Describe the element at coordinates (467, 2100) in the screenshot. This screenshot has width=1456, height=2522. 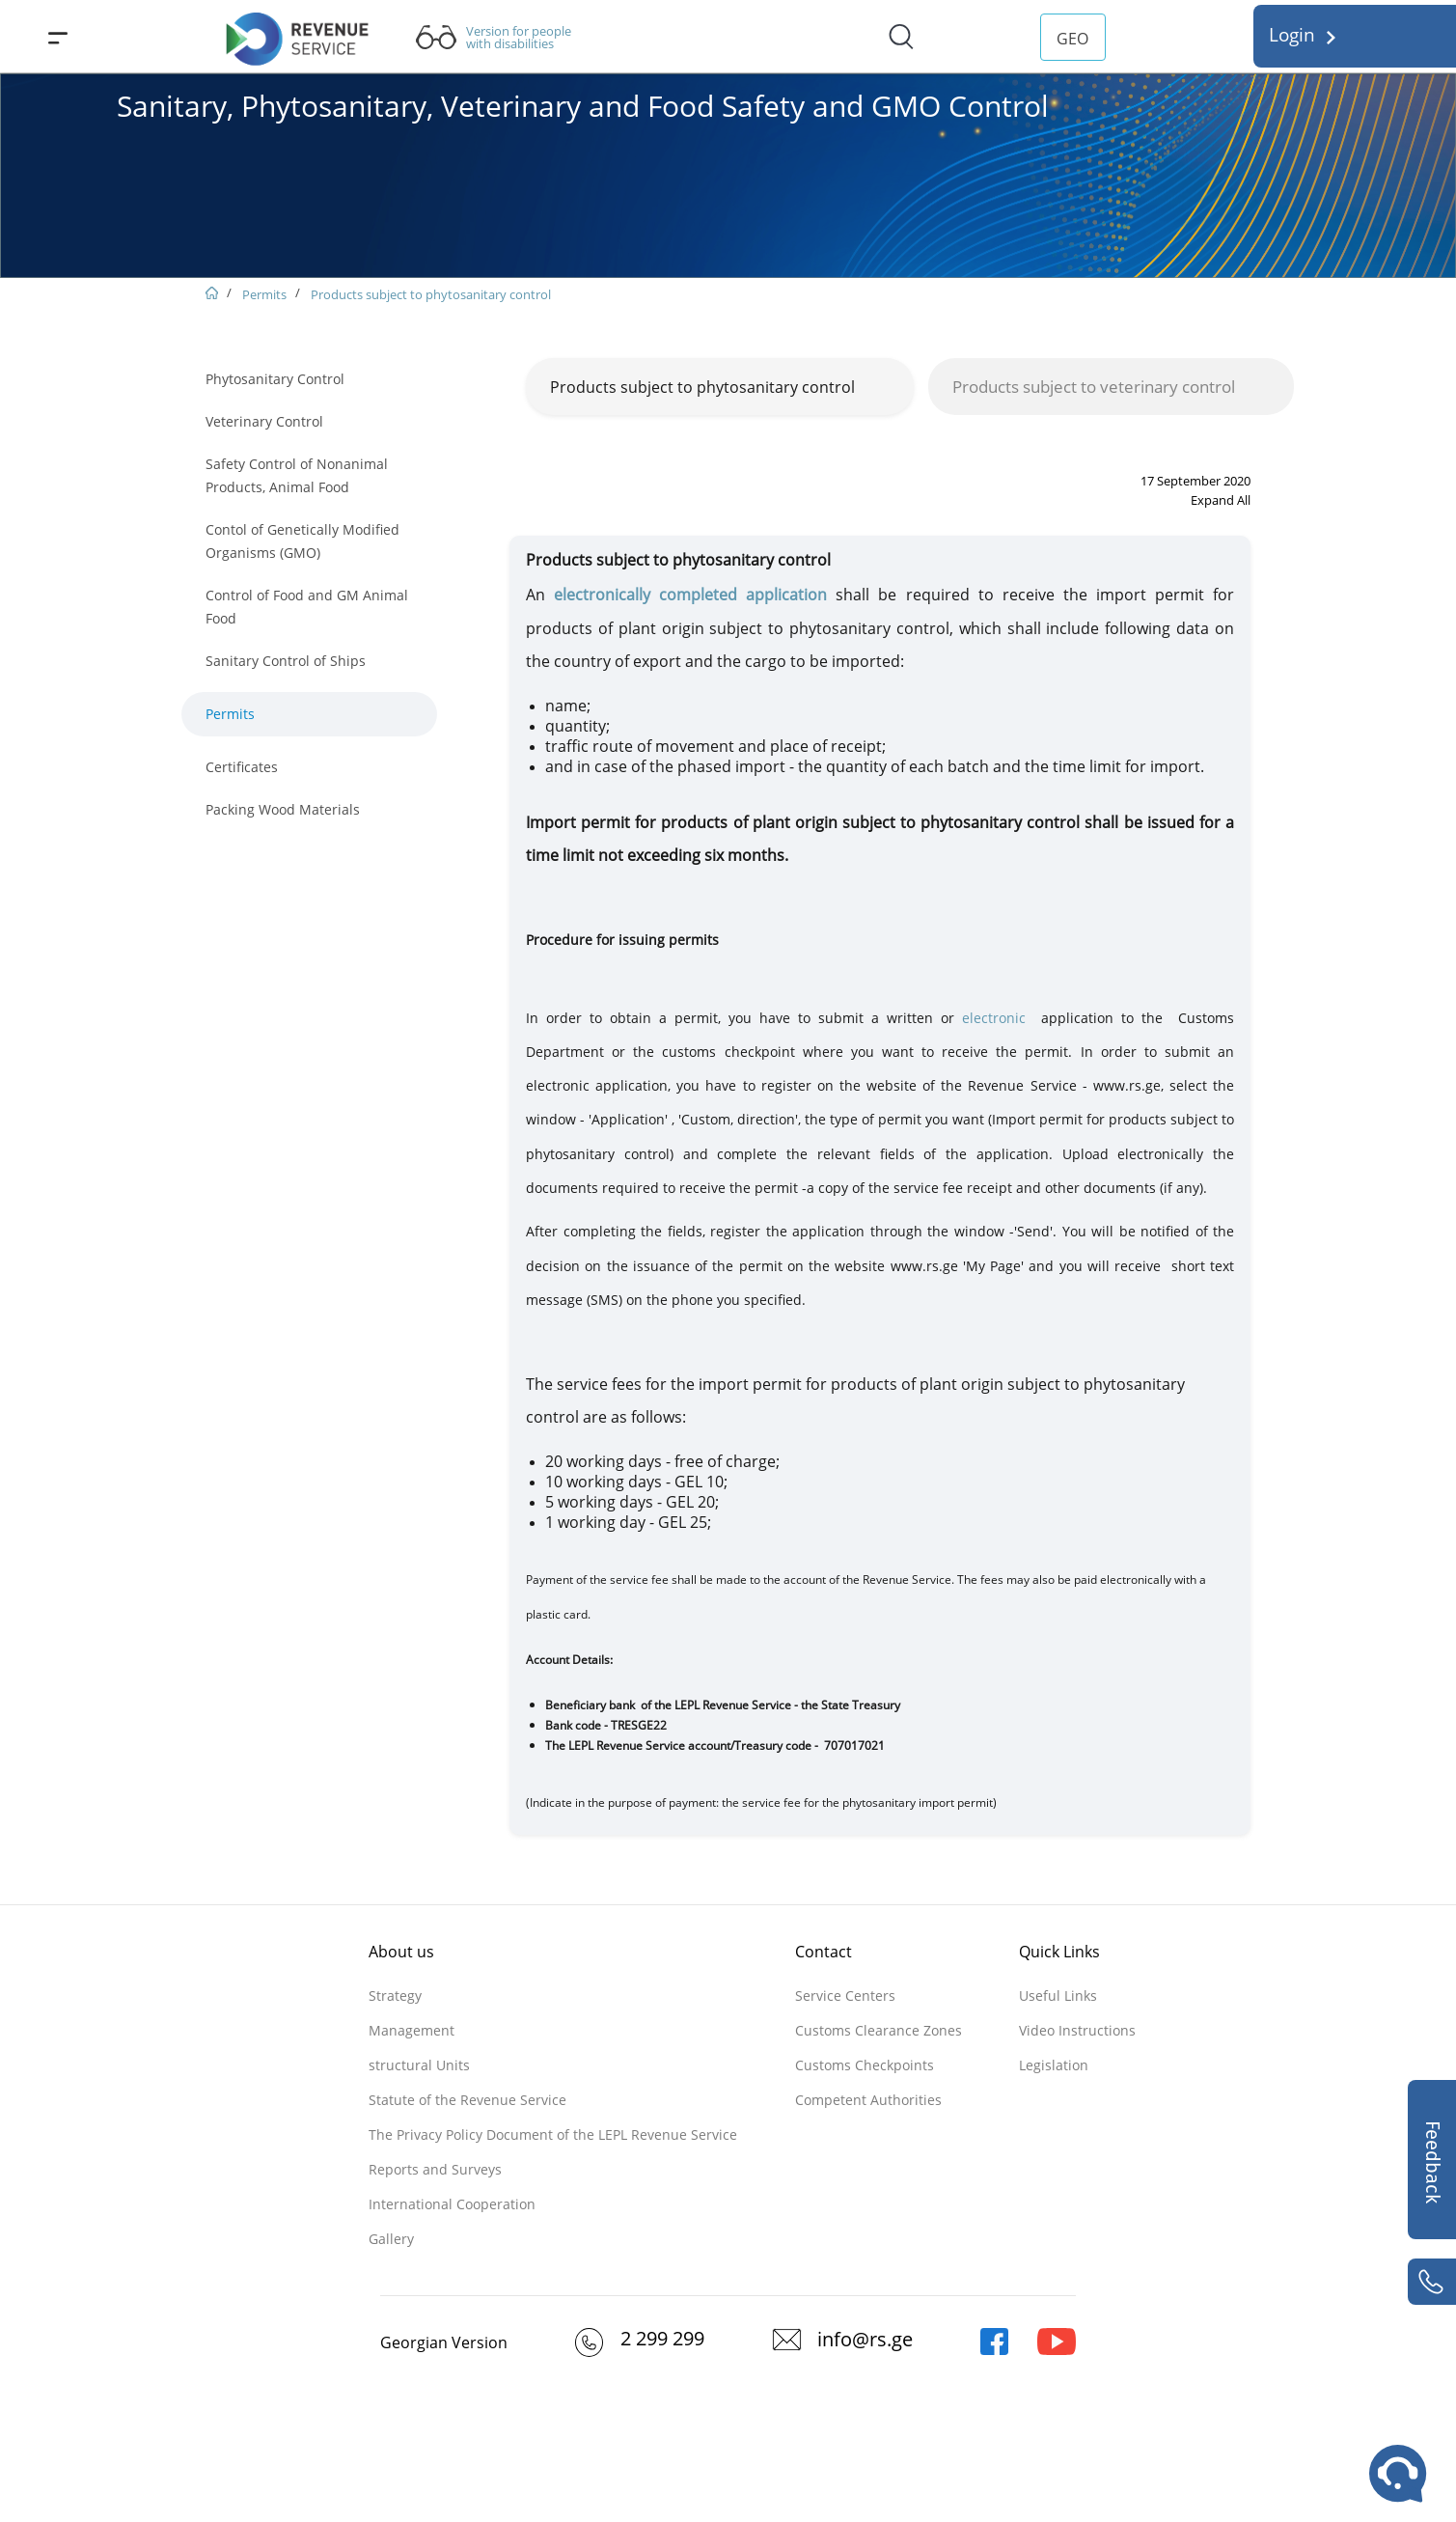
I see `Statute of the Revenue Service` at that location.